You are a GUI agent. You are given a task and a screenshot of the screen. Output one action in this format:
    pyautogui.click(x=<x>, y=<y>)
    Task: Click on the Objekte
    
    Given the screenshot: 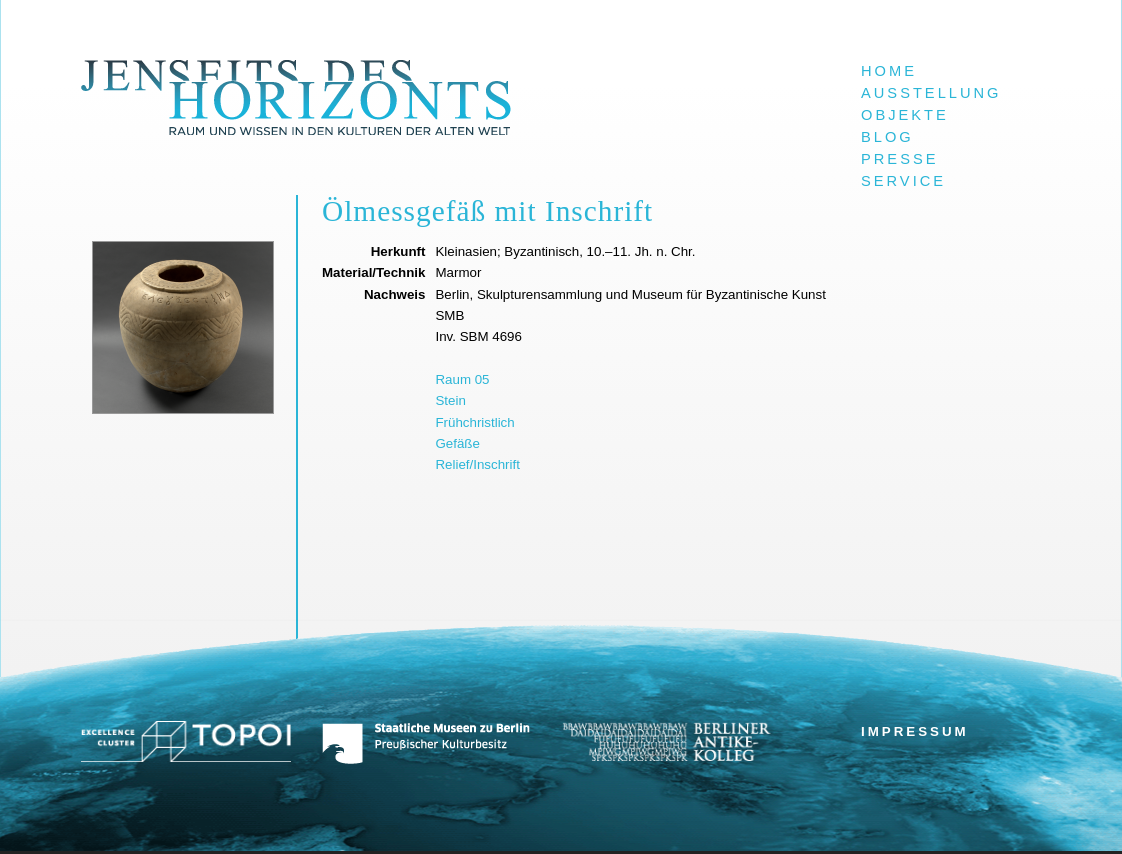 What is the action you would take?
    pyautogui.click(x=905, y=115)
    